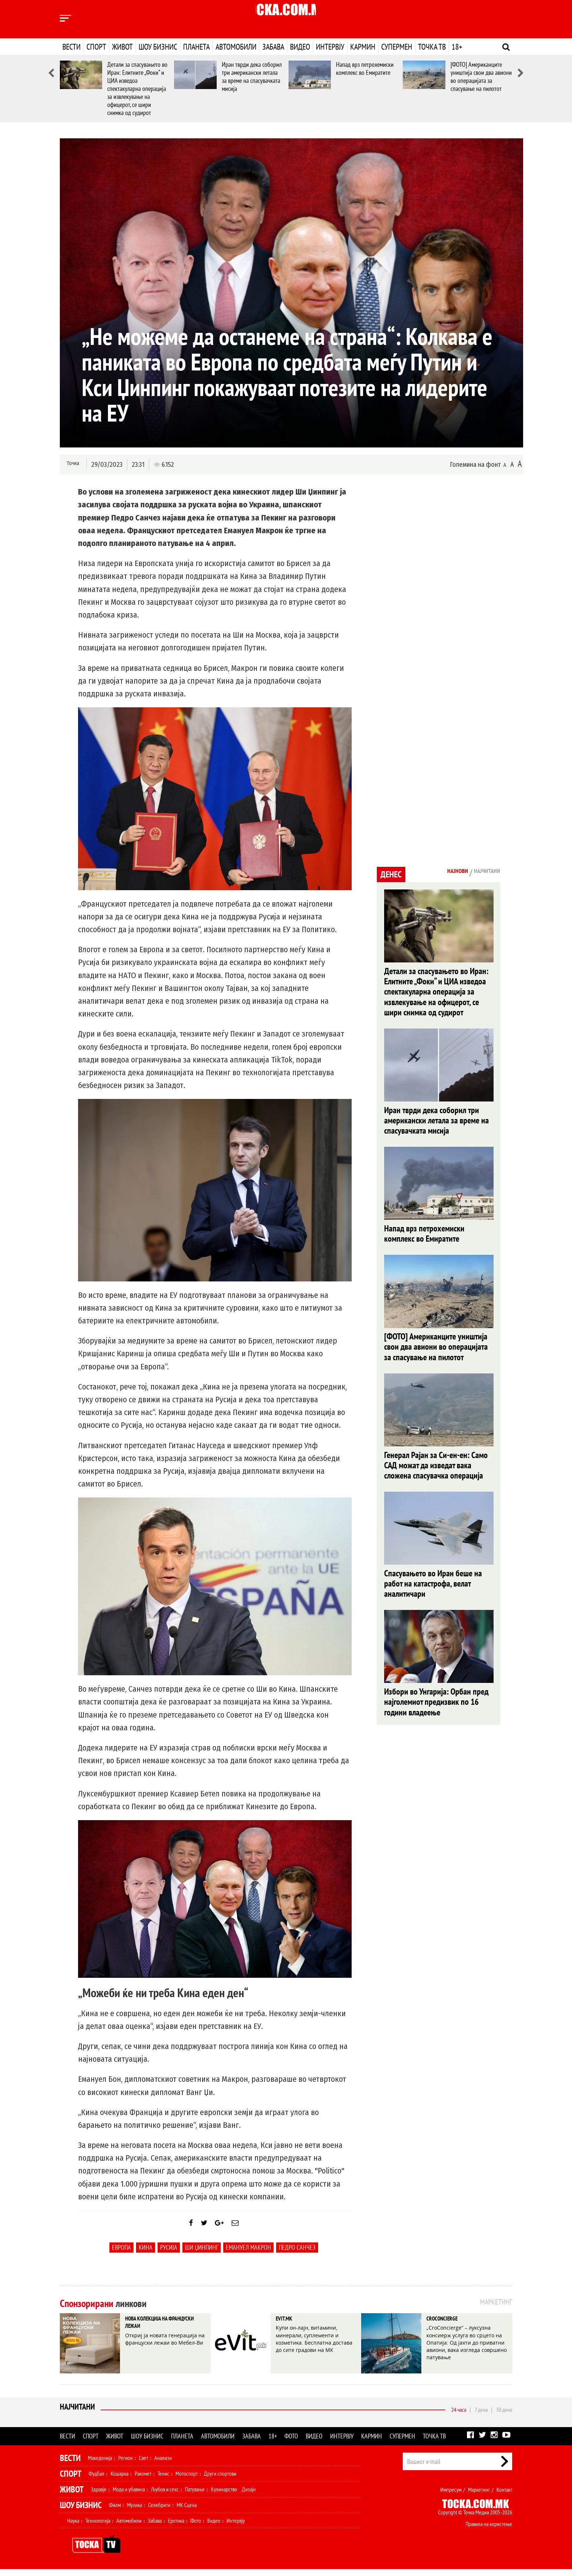 Image resolution: width=572 pixels, height=2576 pixels. What do you see at coordinates (176, 2527) in the screenshot?
I see `Еротика` at bounding box center [176, 2527].